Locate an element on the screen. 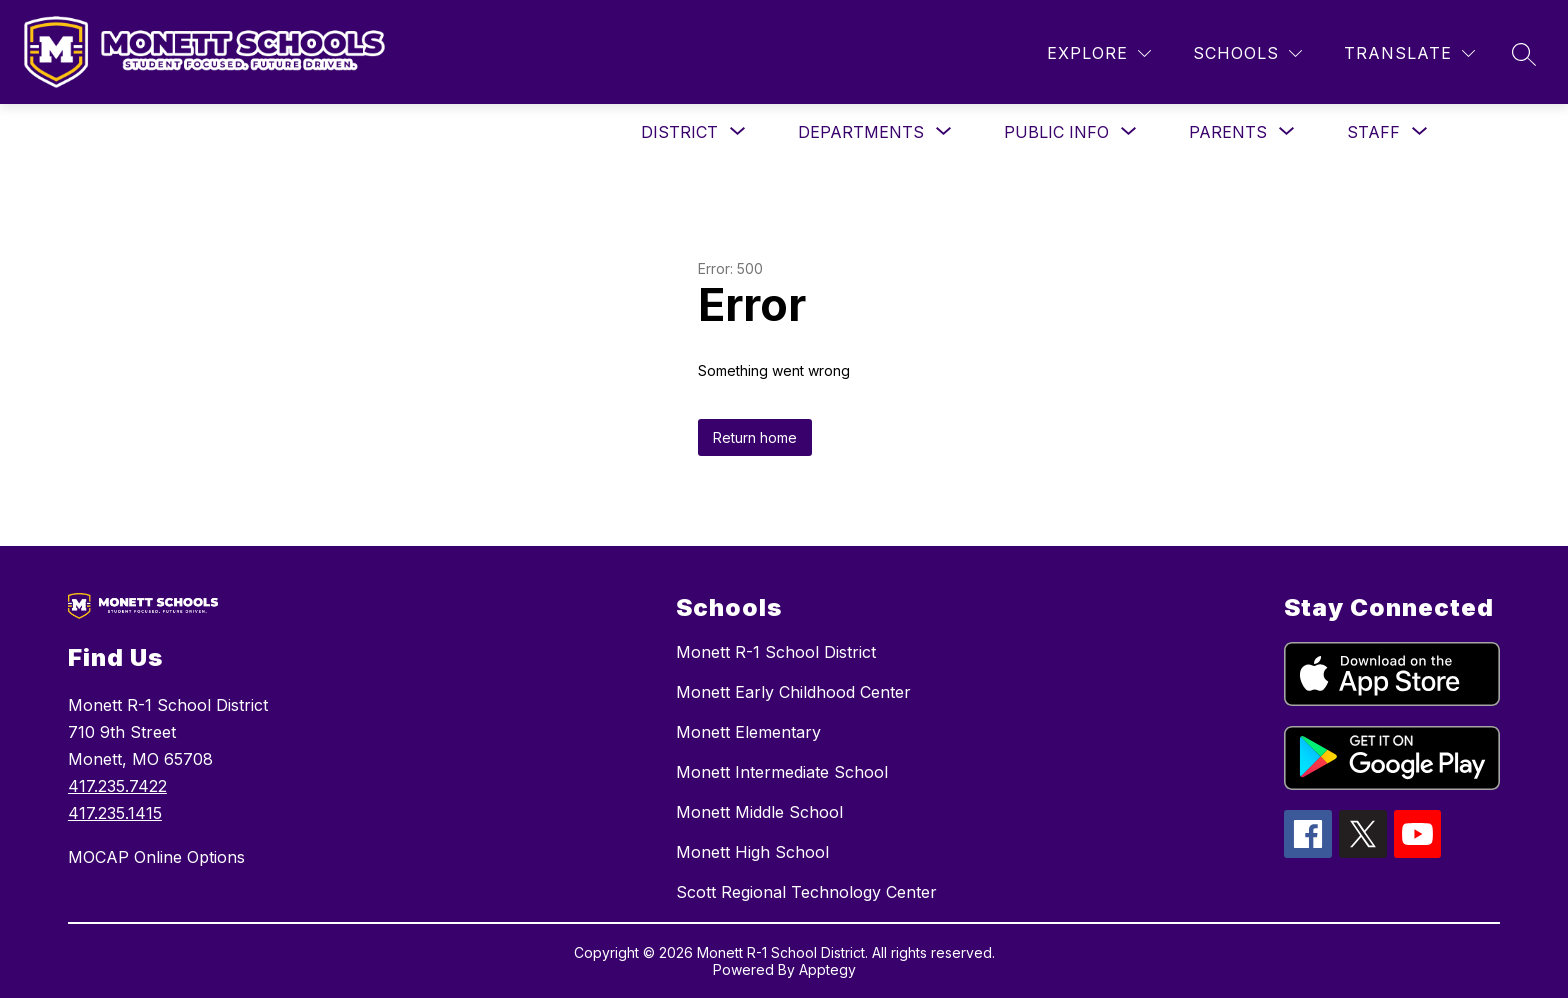 This screenshot has height=998, width=1568. [Show submenu for District] is located at coordinates (679, 132).